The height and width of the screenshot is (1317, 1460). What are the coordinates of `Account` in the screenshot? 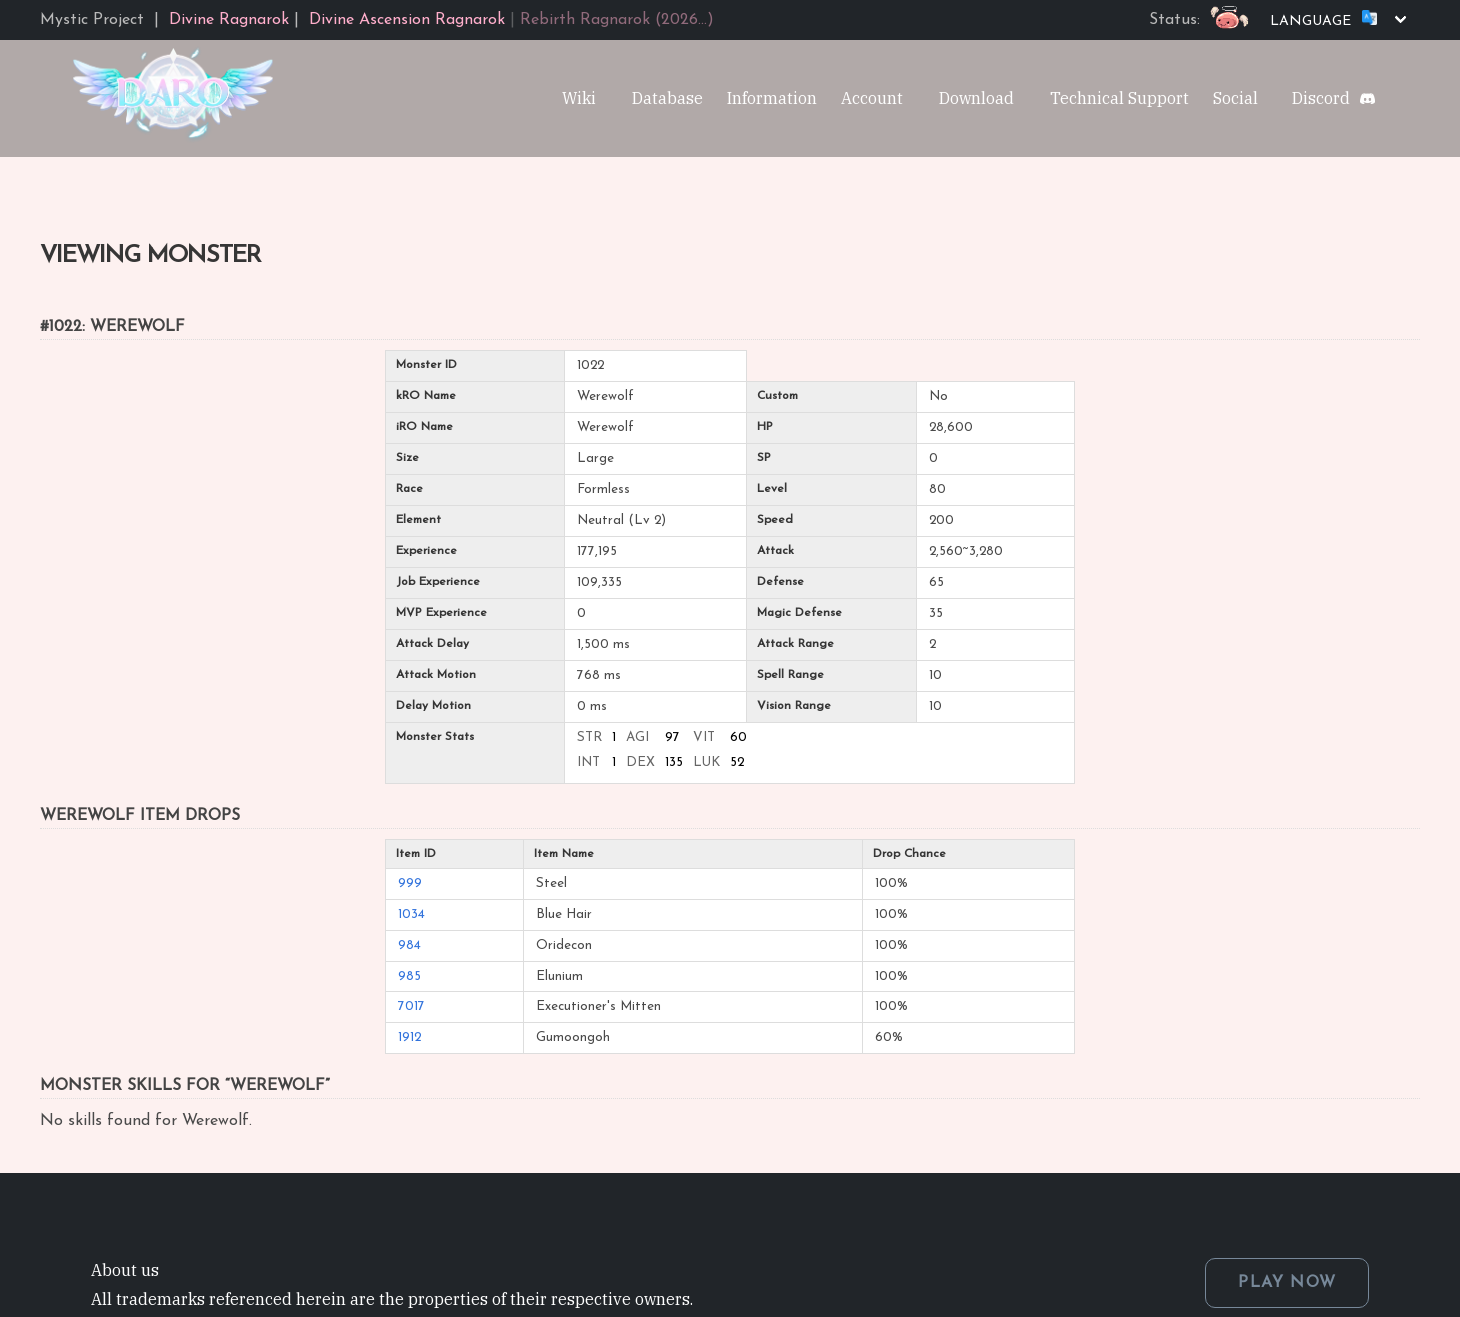 It's located at (872, 98).